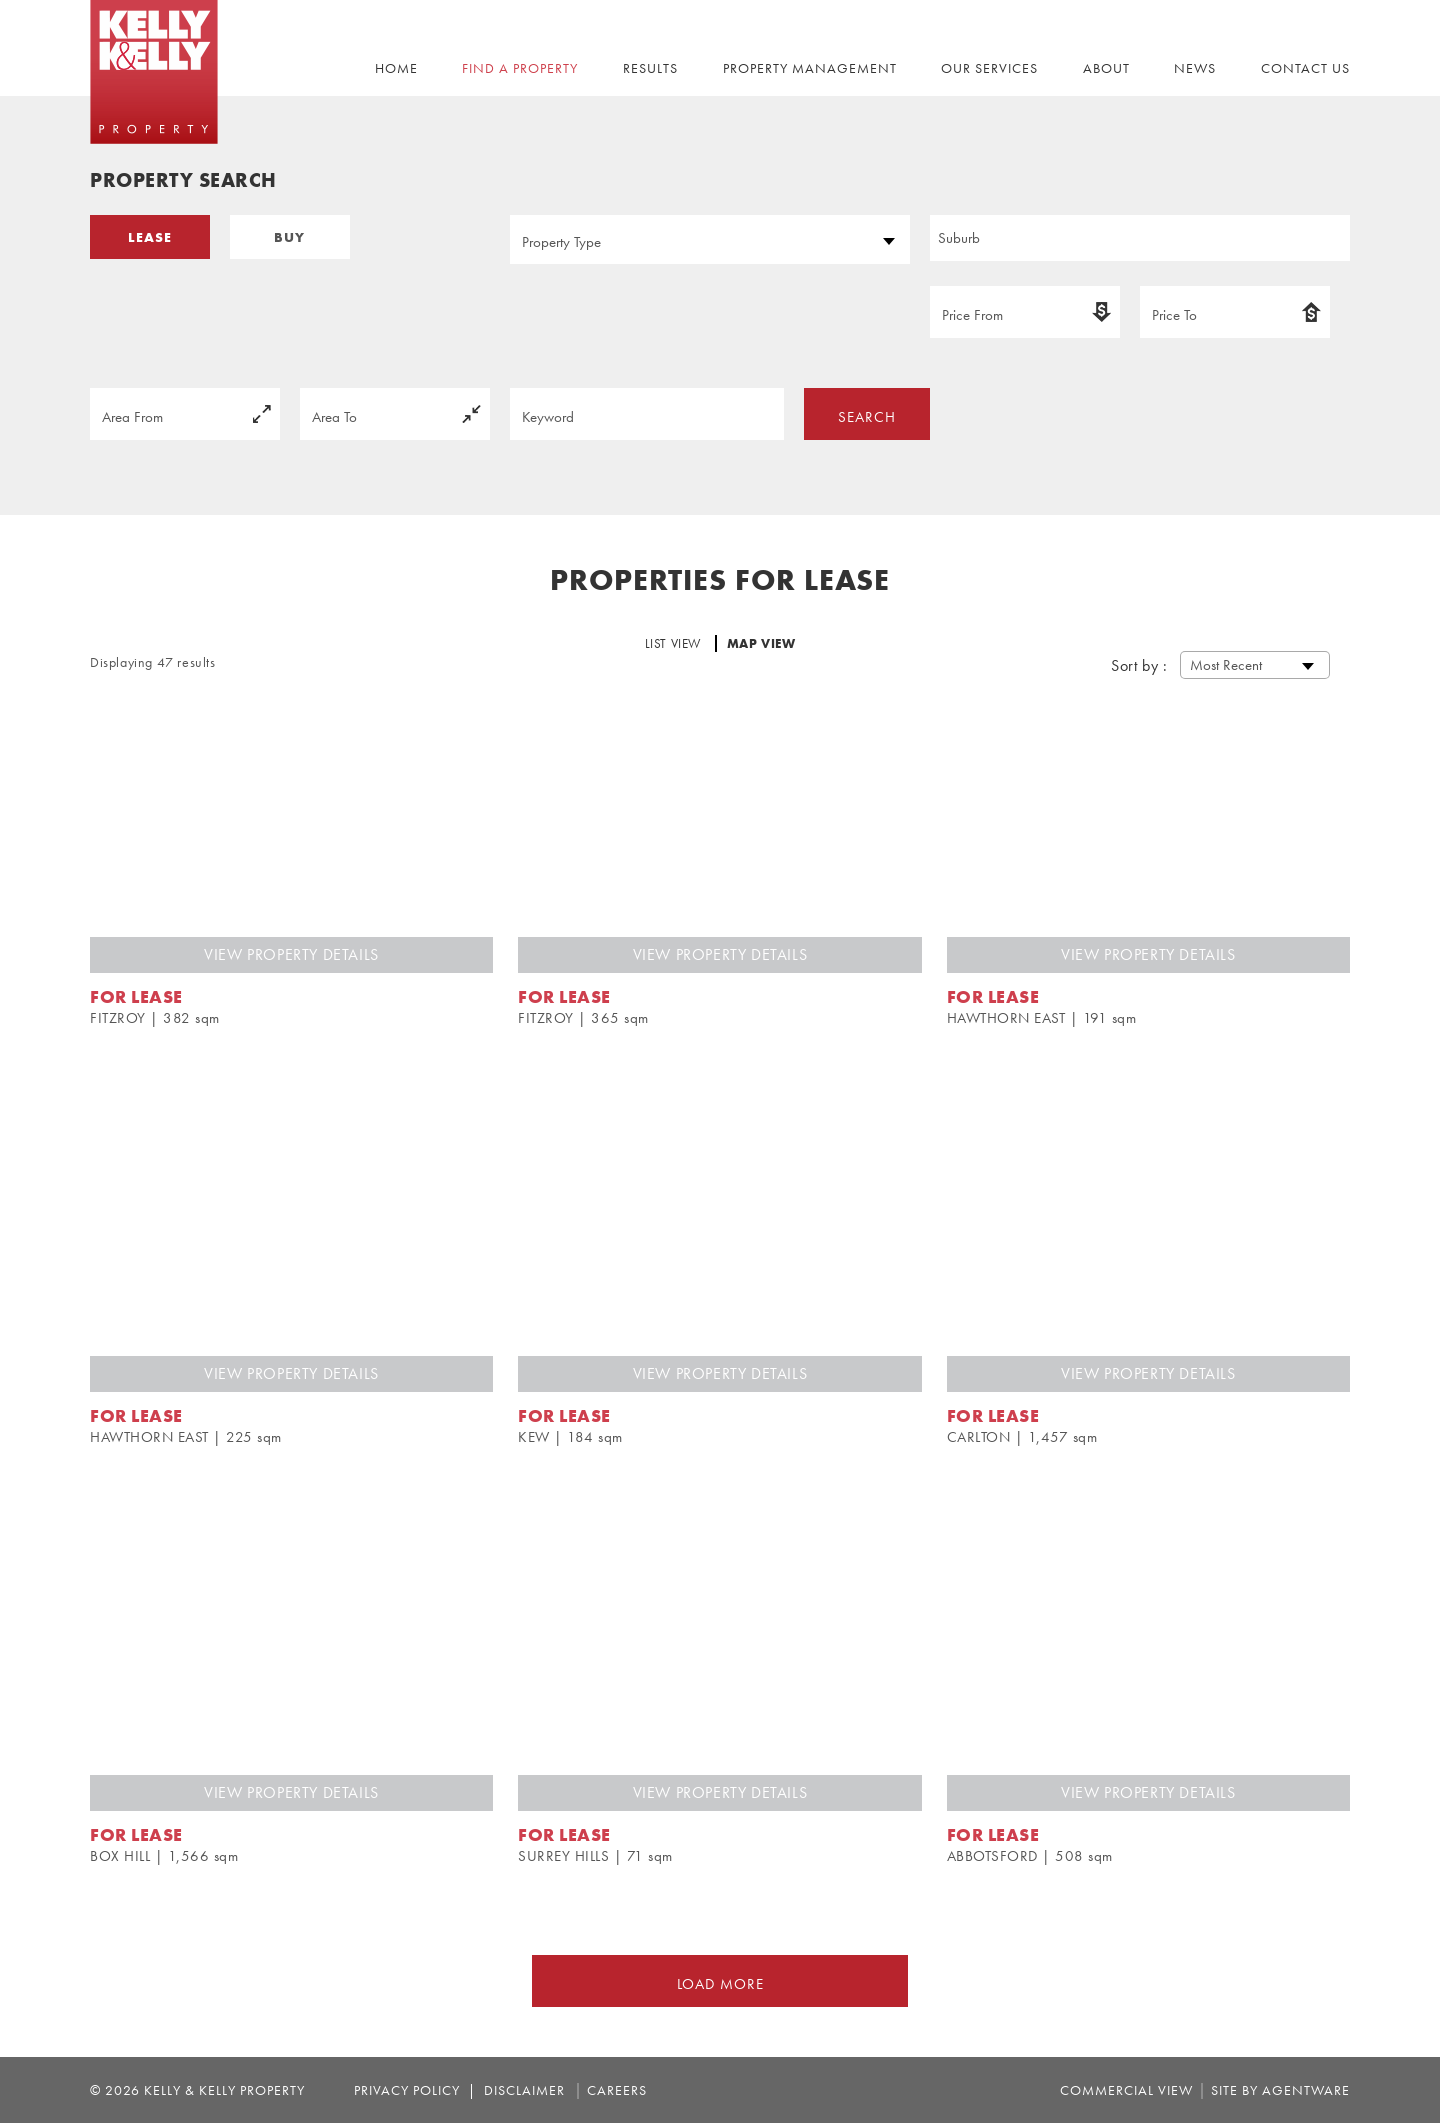  What do you see at coordinates (675, 643) in the screenshot?
I see `LIST VIEW` at bounding box center [675, 643].